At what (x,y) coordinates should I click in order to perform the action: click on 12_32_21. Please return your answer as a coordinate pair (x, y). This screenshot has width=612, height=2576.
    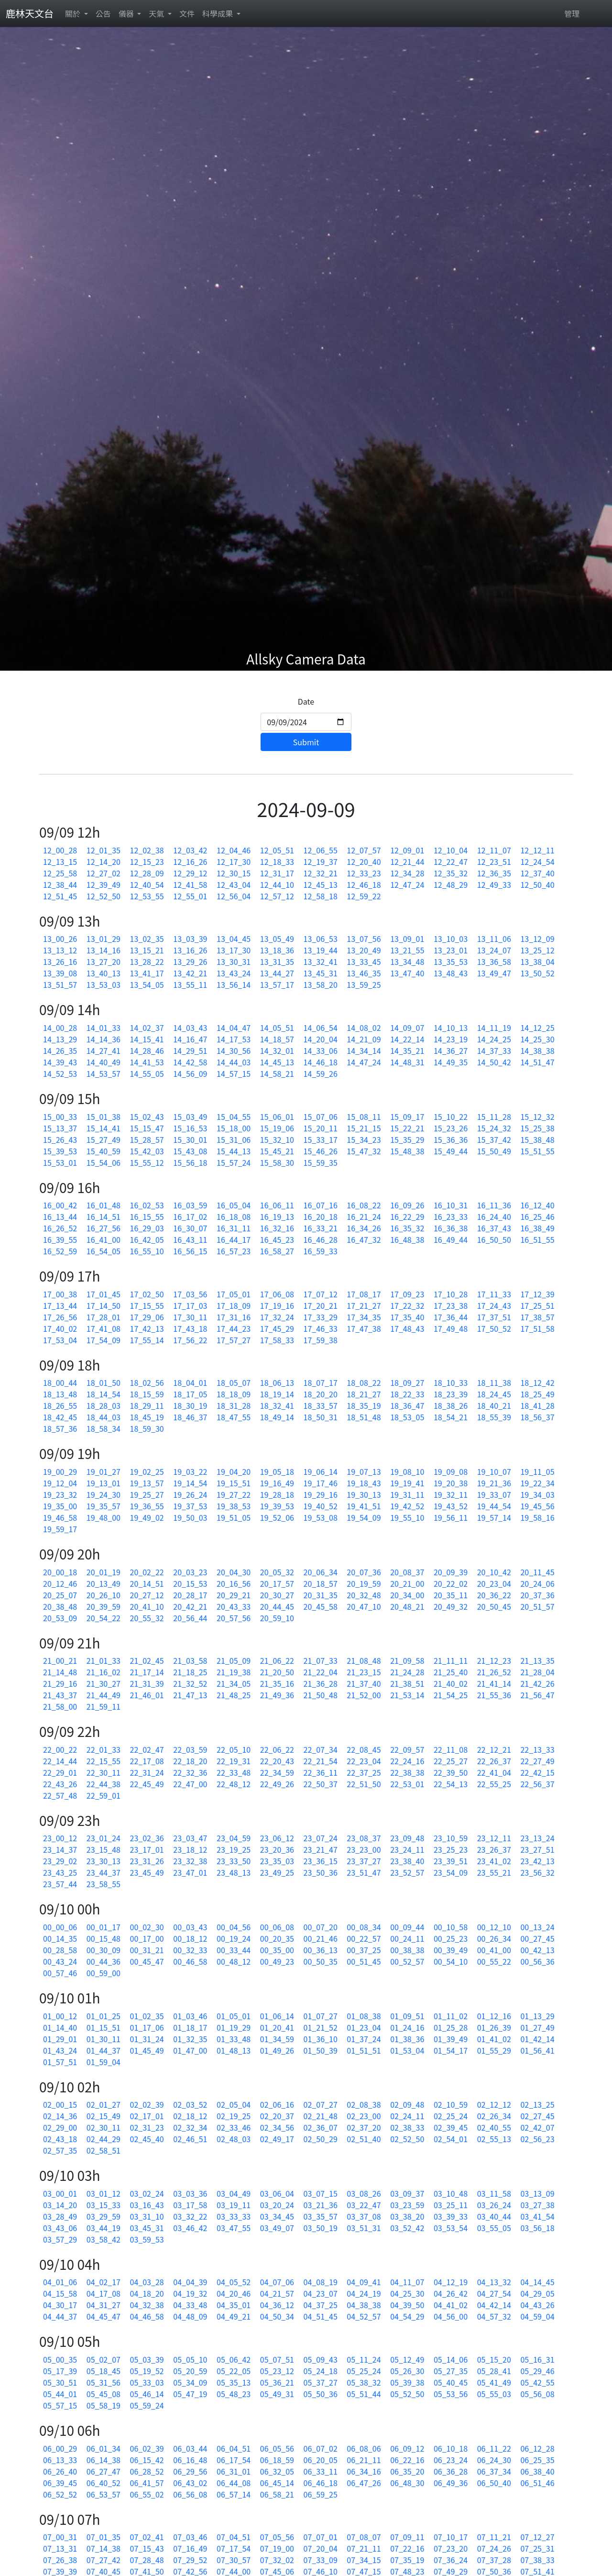
    Looking at the image, I should click on (321, 873).